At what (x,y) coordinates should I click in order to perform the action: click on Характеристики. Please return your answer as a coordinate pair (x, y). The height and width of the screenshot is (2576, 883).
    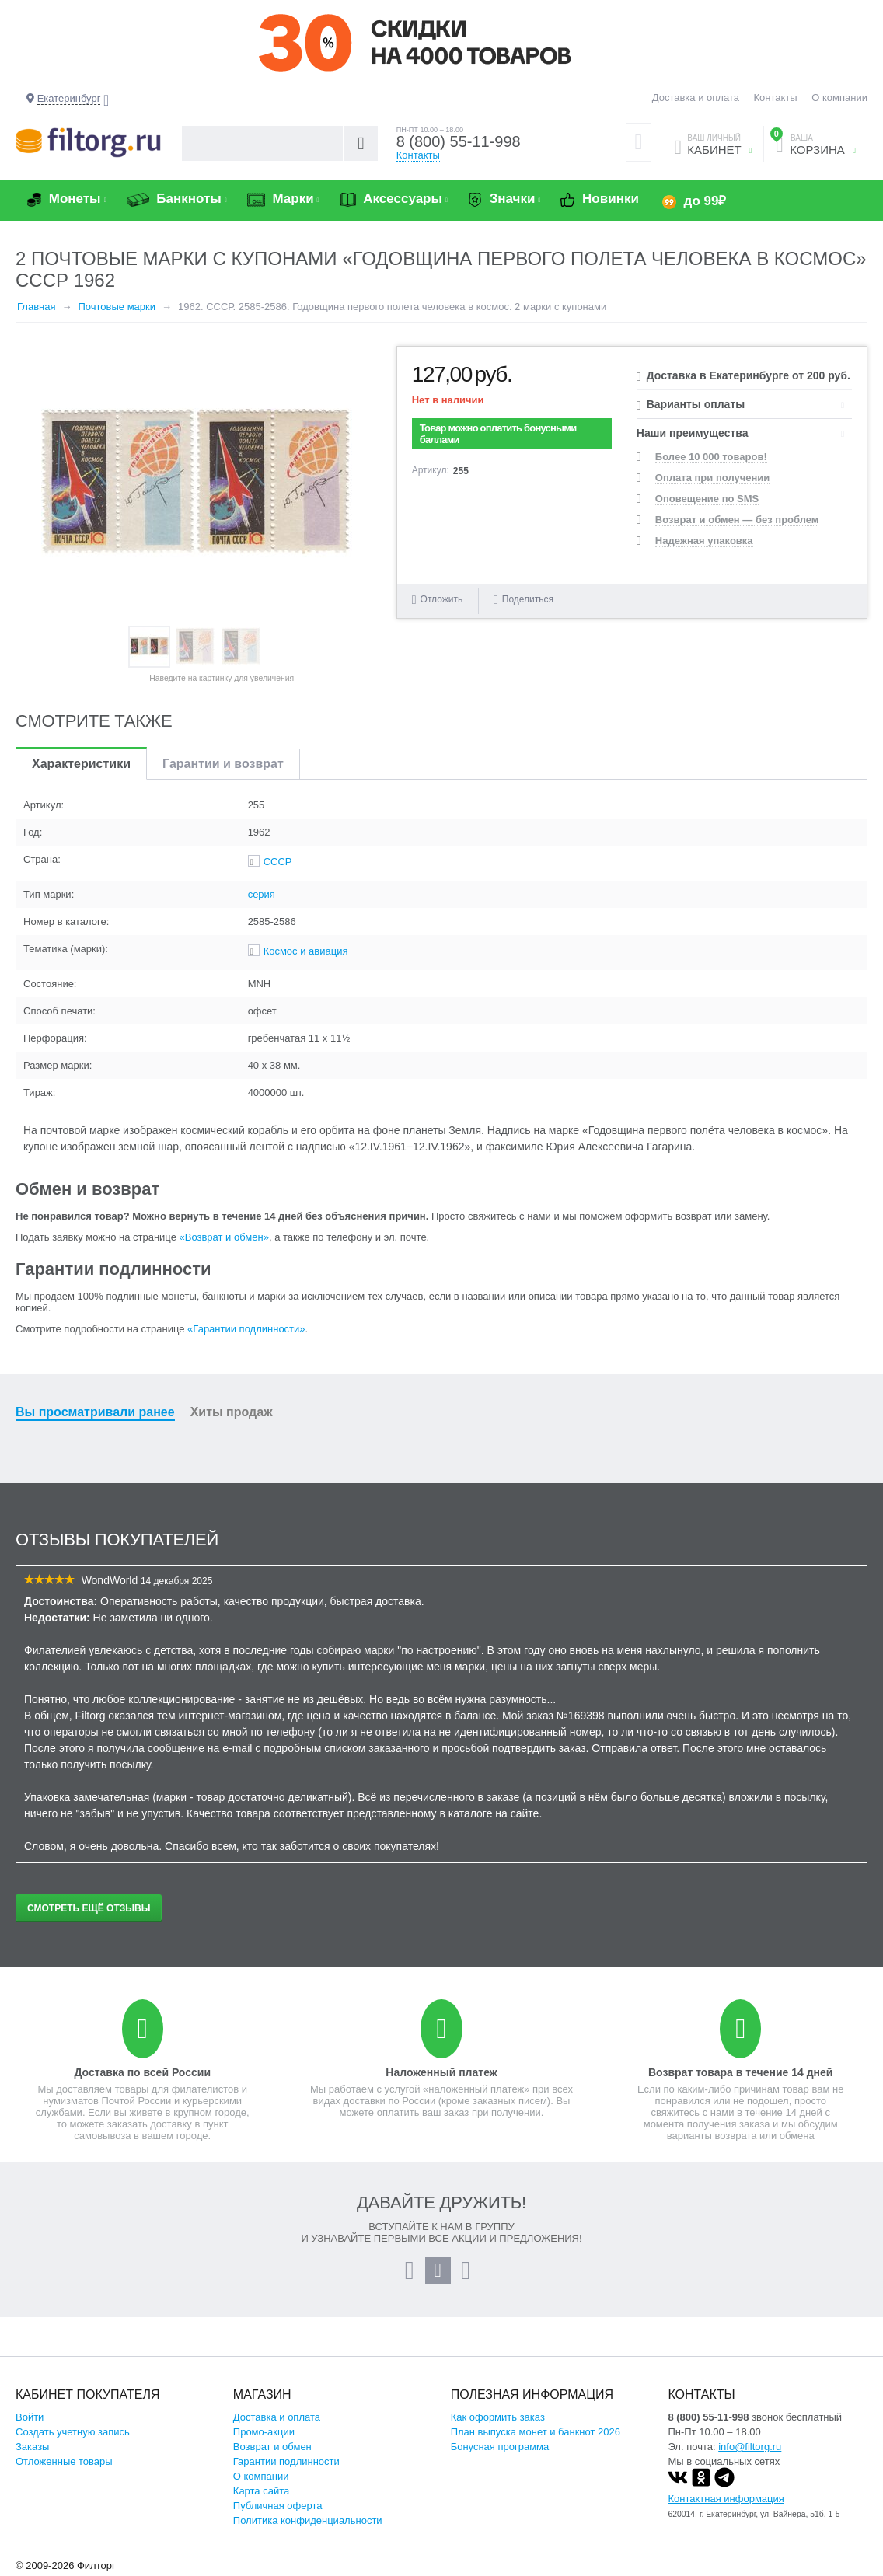
    Looking at the image, I should click on (81, 763).